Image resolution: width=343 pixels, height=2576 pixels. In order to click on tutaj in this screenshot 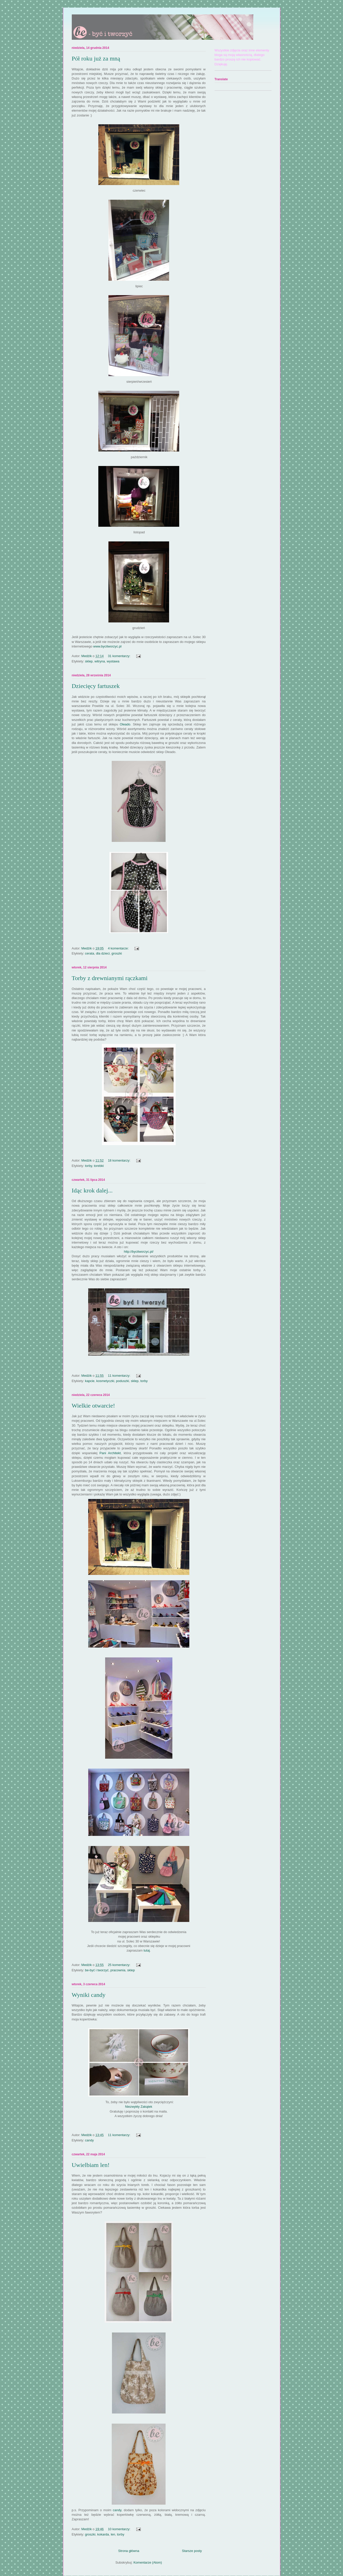, I will do `click(147, 1950)`.